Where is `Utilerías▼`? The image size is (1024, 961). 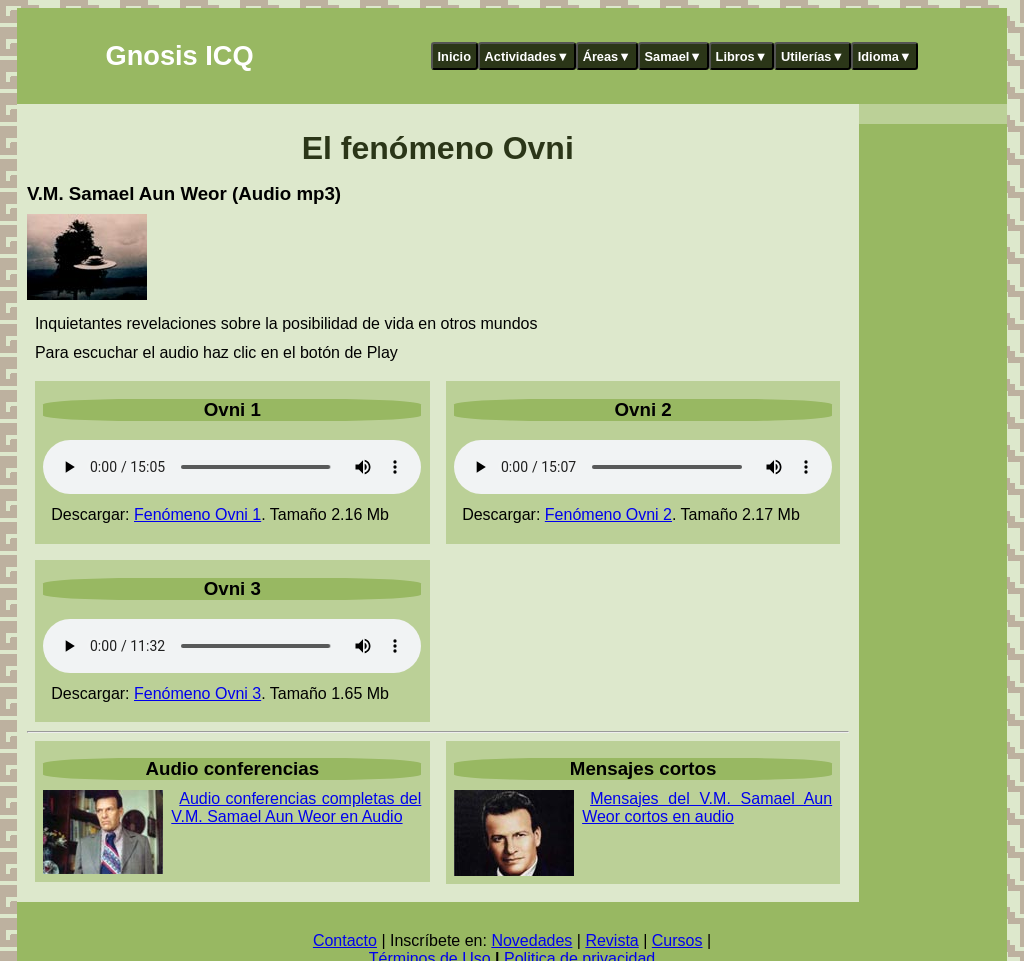
Utilerías▼ is located at coordinates (812, 56).